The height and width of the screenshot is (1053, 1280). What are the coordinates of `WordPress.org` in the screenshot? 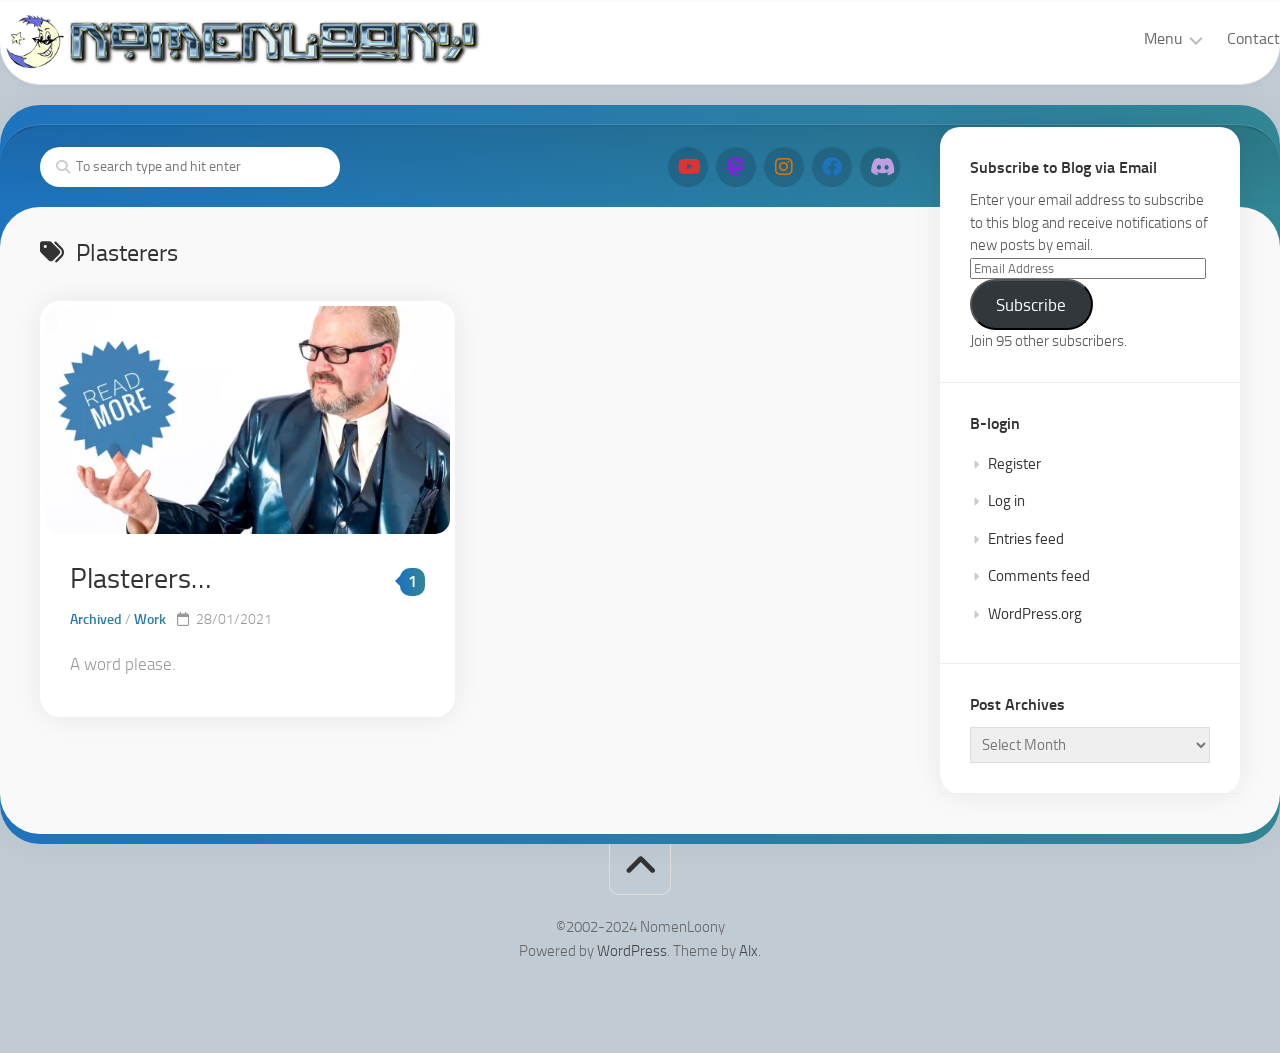 It's located at (1035, 614).